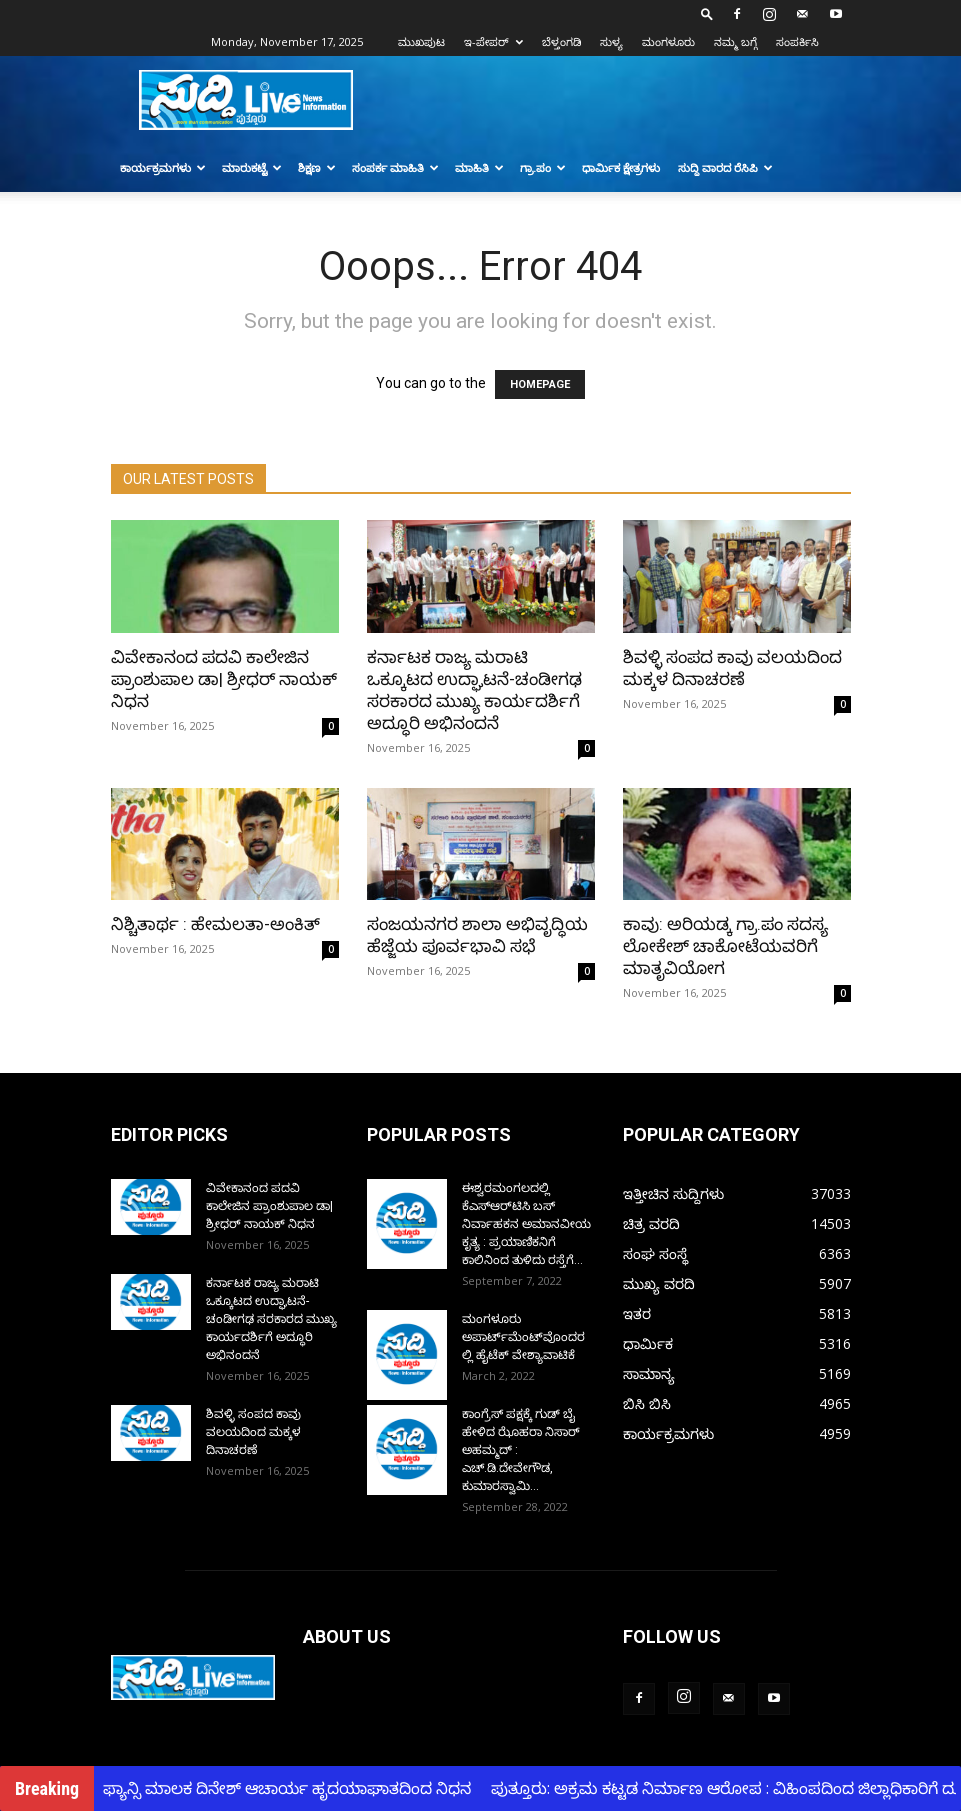 Image resolution: width=961 pixels, height=1811 pixels. What do you see at coordinates (271, 1319) in the screenshot?
I see `ಕರ್ನಾಟಕ ರಾಜ್ಯ ಮರಾಟಿ ಒಕ್ಕೂಟದ ಉದ್ಘಾಟನೆ-ಚಂಡೀಗಢ ಸರಕಾರದ ಮುಖ್ಯ ಕಾರ್ಯದರ್ಶಿಗೆ ಅದ್ಧೂರಿ ಅಭಿನಂದನೆ` at bounding box center [271, 1319].